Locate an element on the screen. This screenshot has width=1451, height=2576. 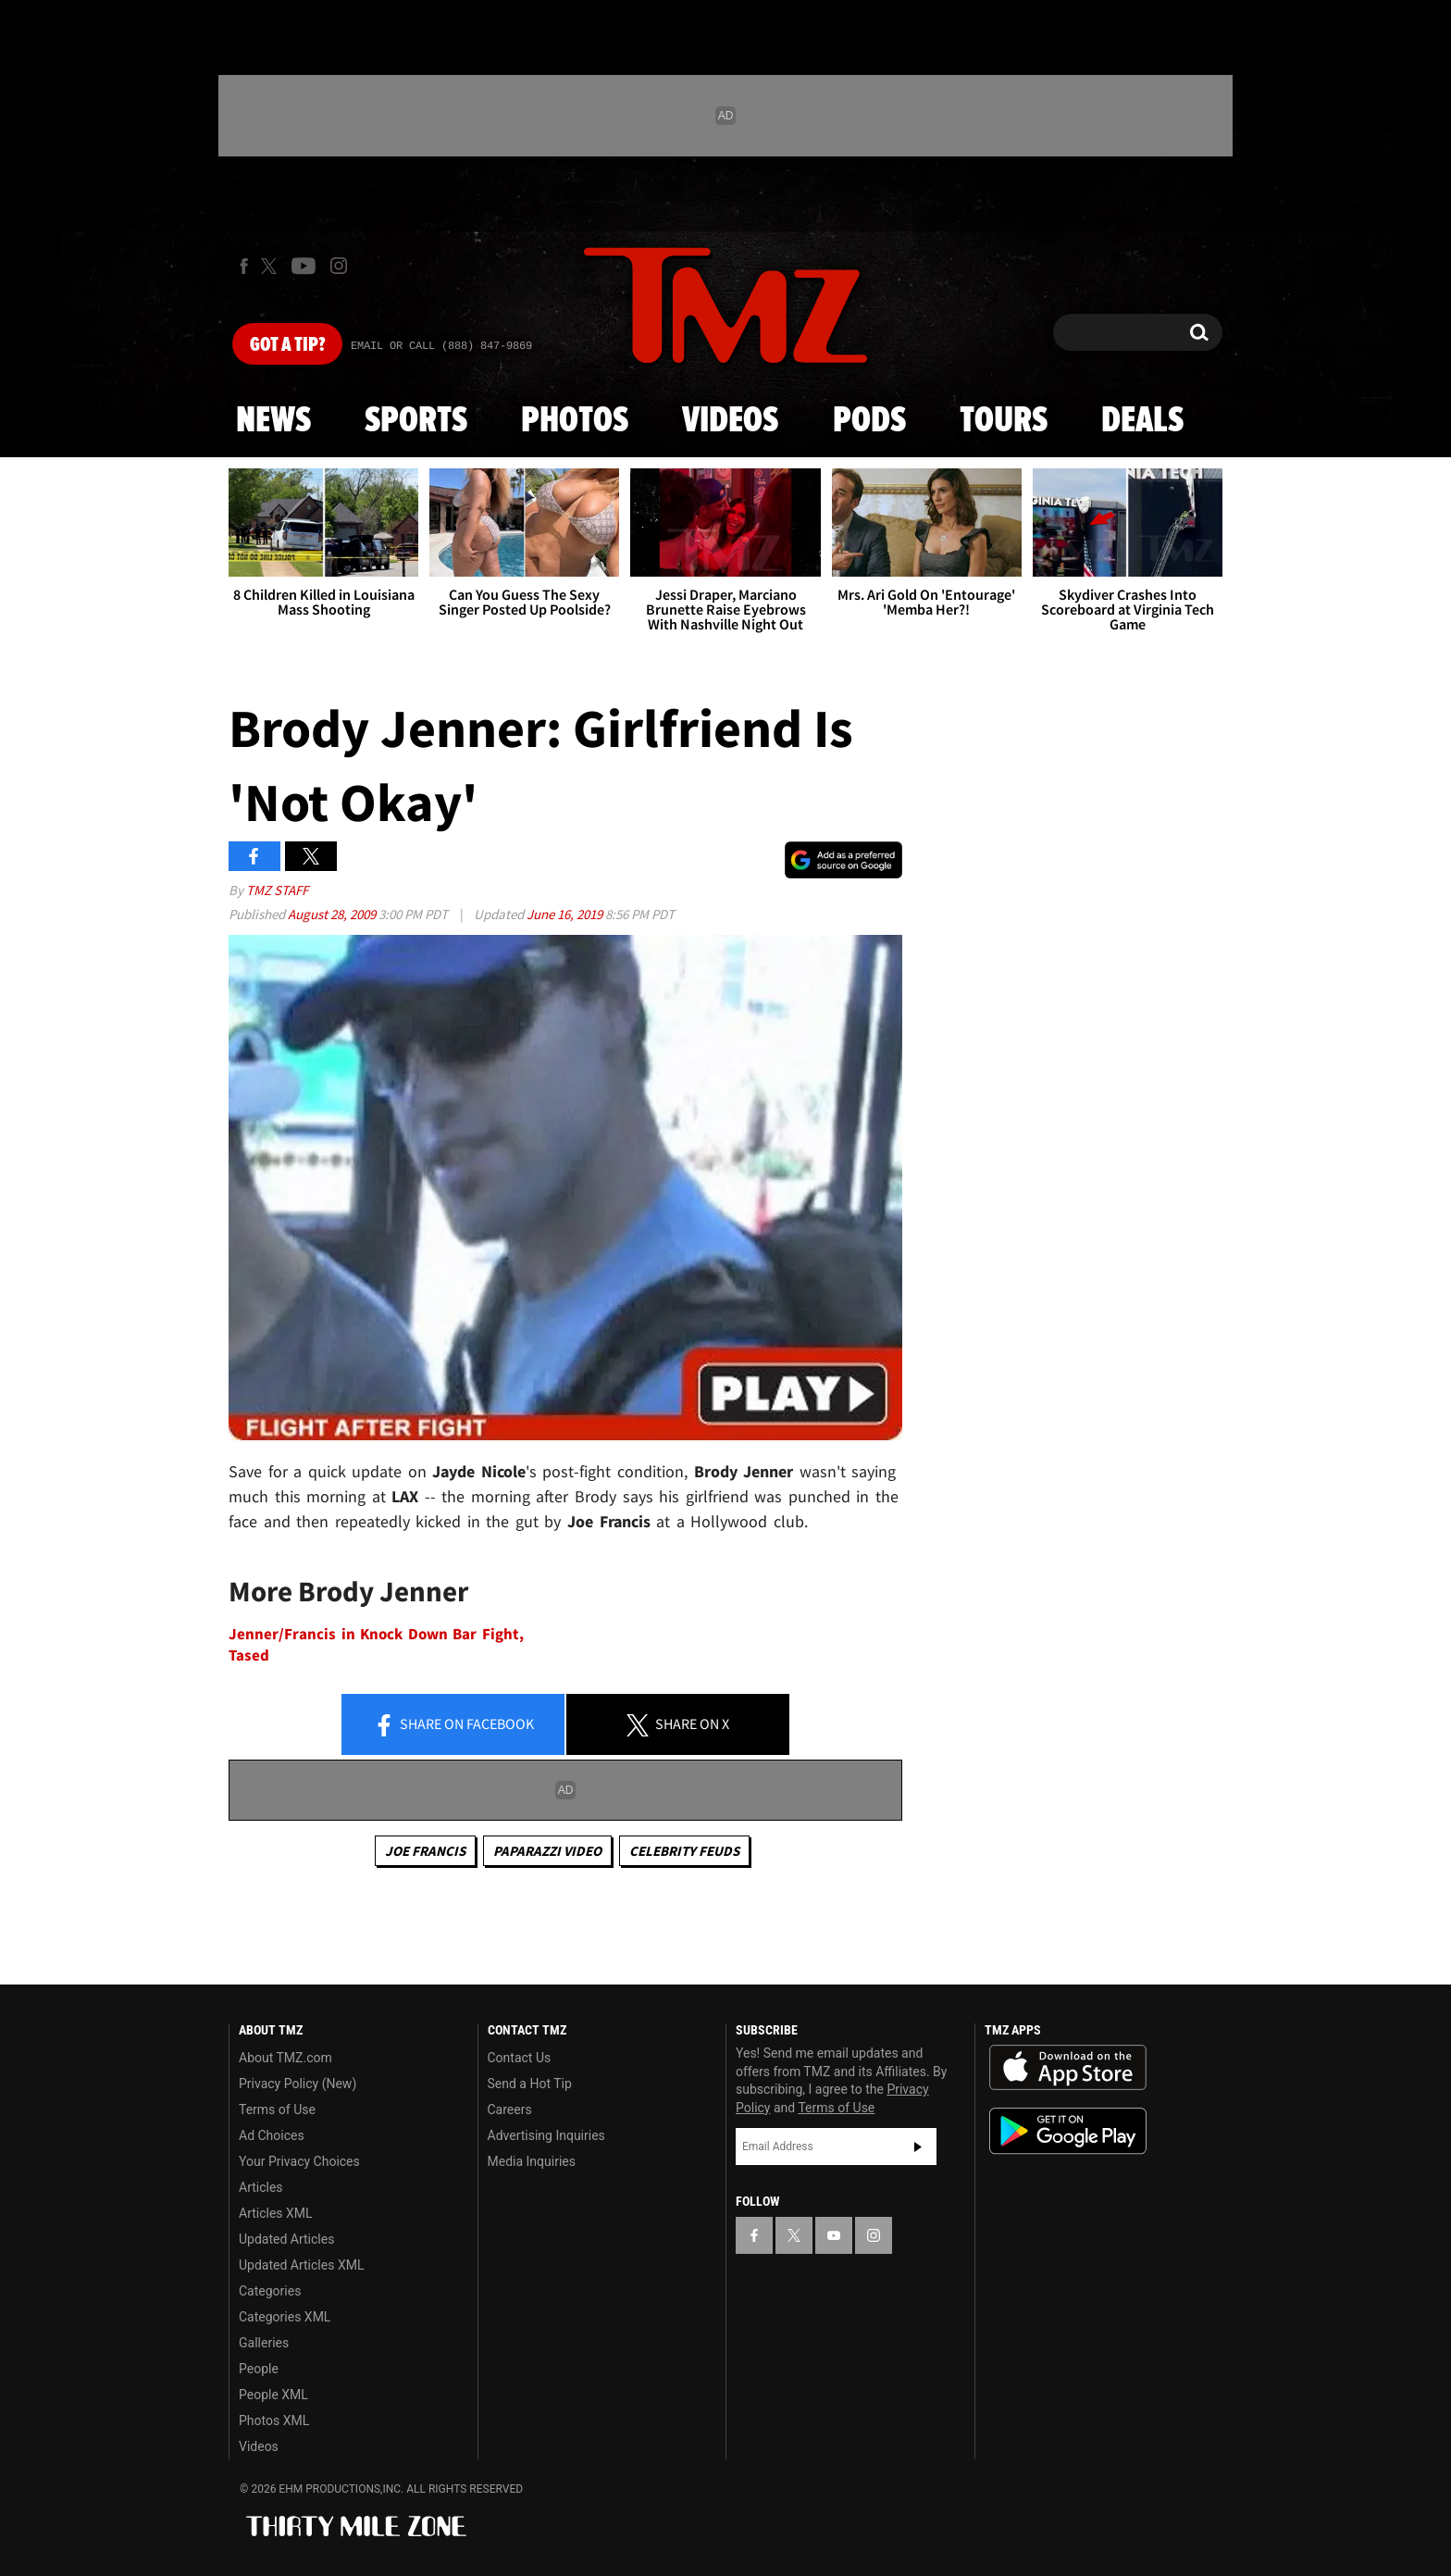
TMZ Staff is located at coordinates (277, 890).